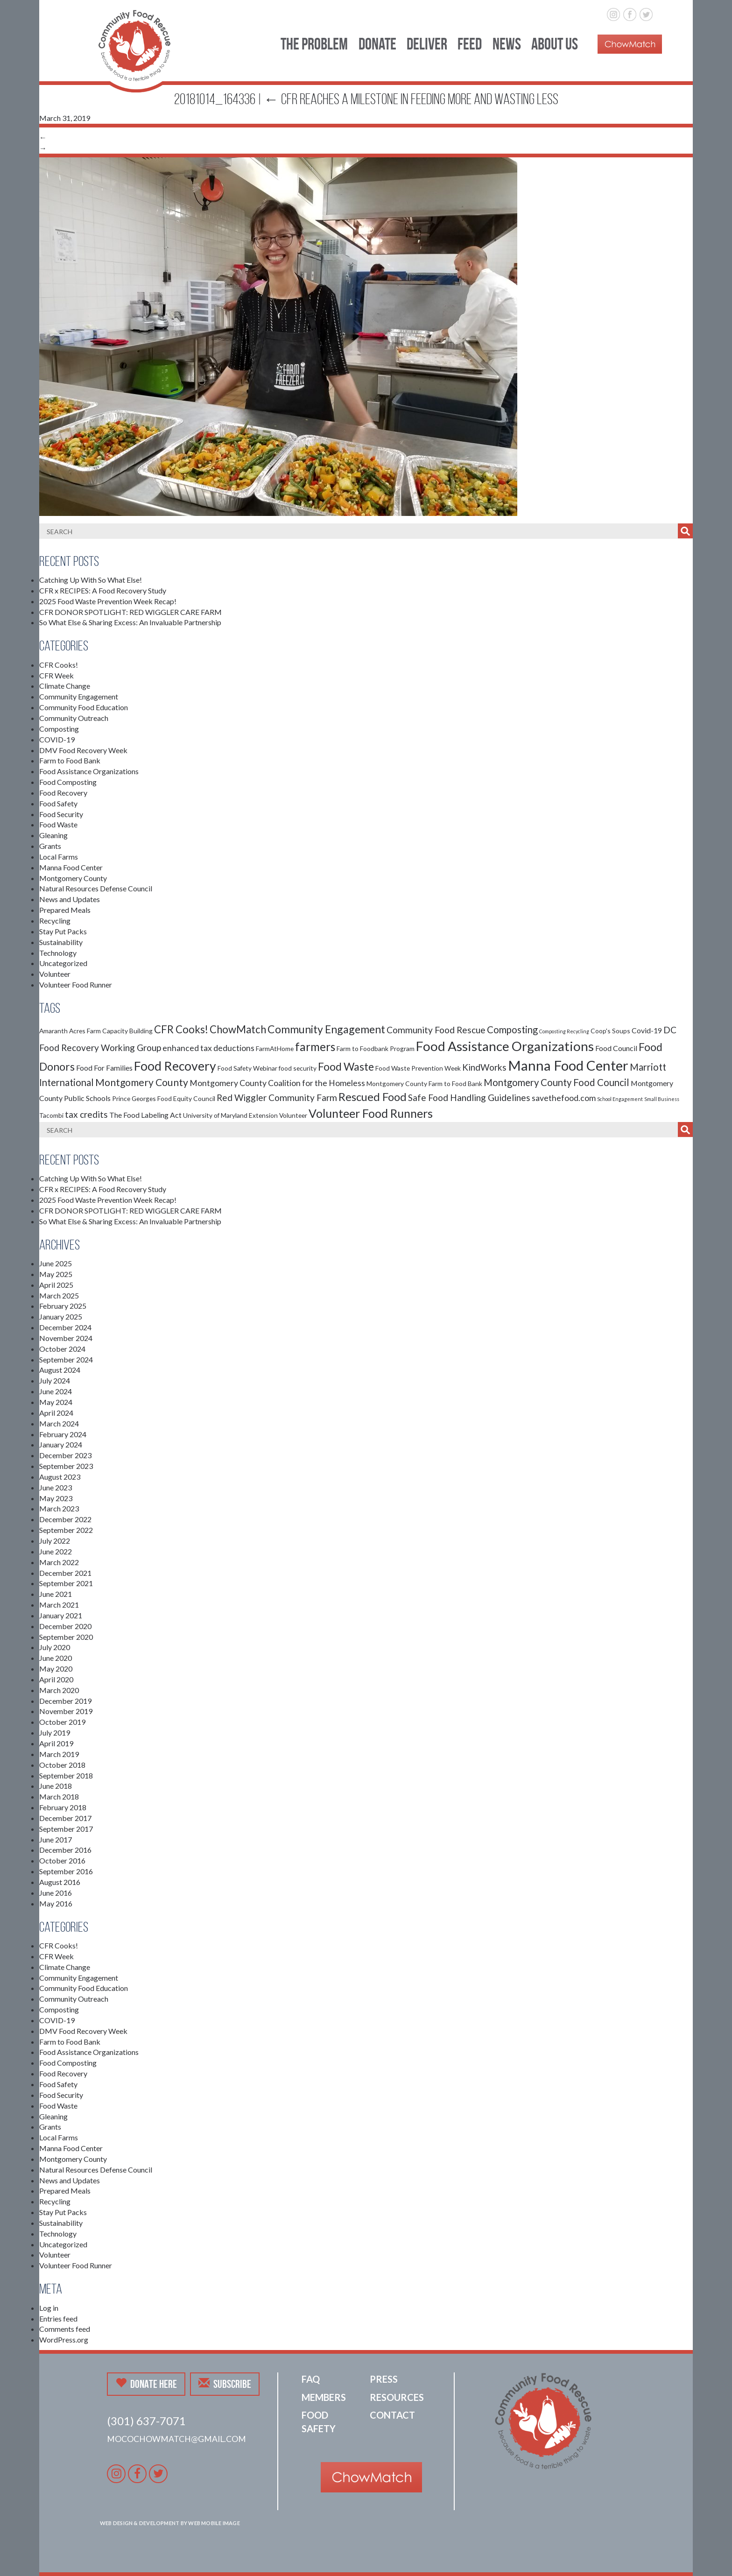 This screenshot has width=732, height=2576. What do you see at coordinates (311, 2379) in the screenshot?
I see `FAQ` at bounding box center [311, 2379].